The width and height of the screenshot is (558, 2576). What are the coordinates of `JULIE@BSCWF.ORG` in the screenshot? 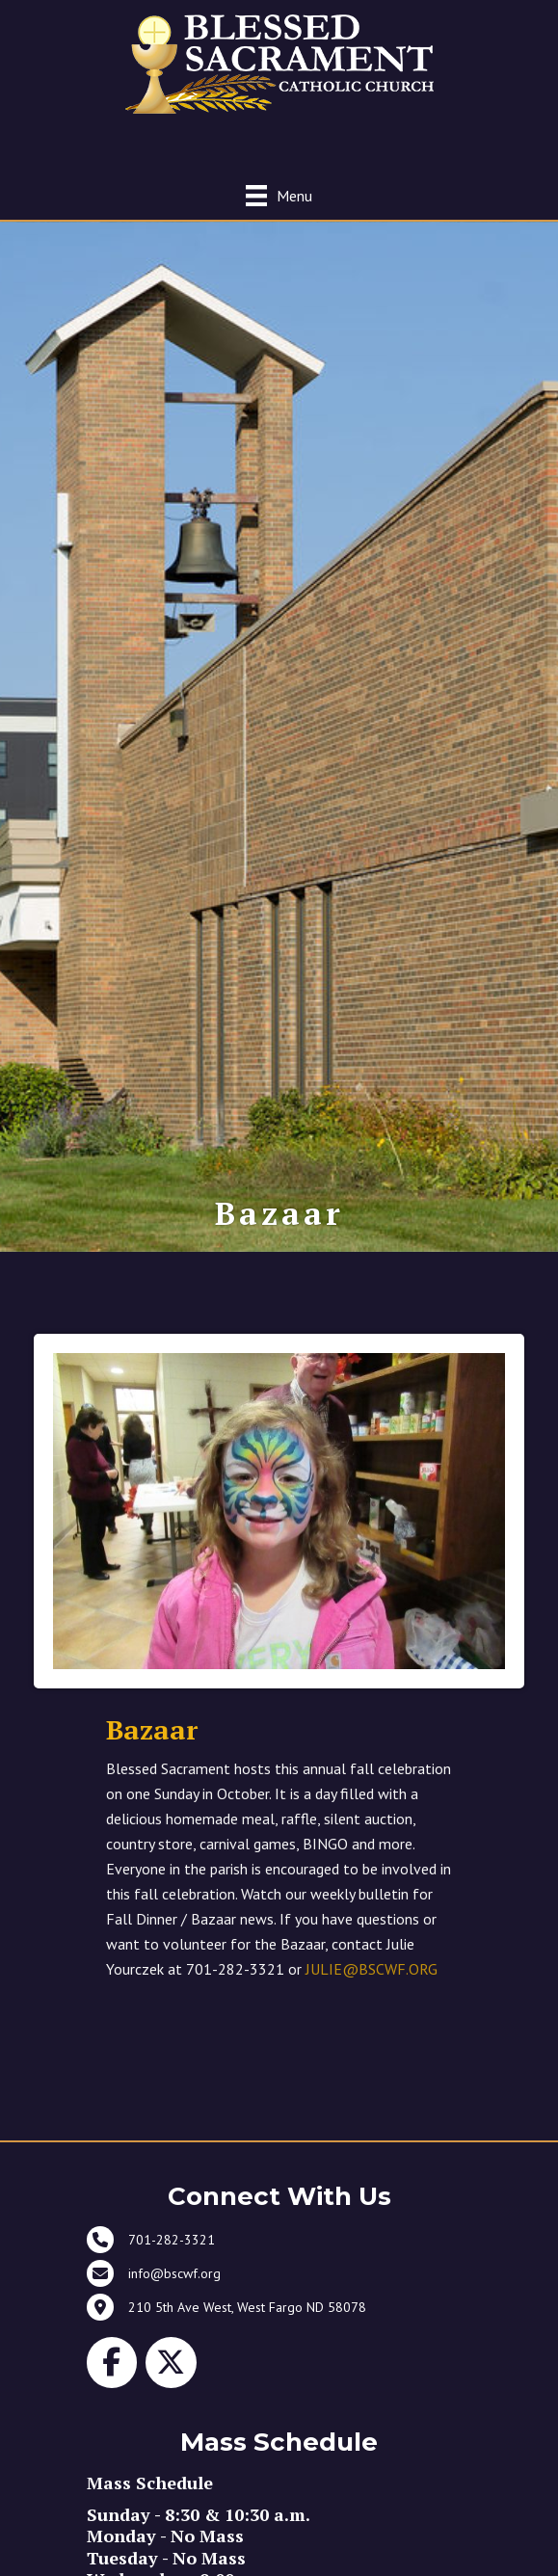 It's located at (372, 1968).